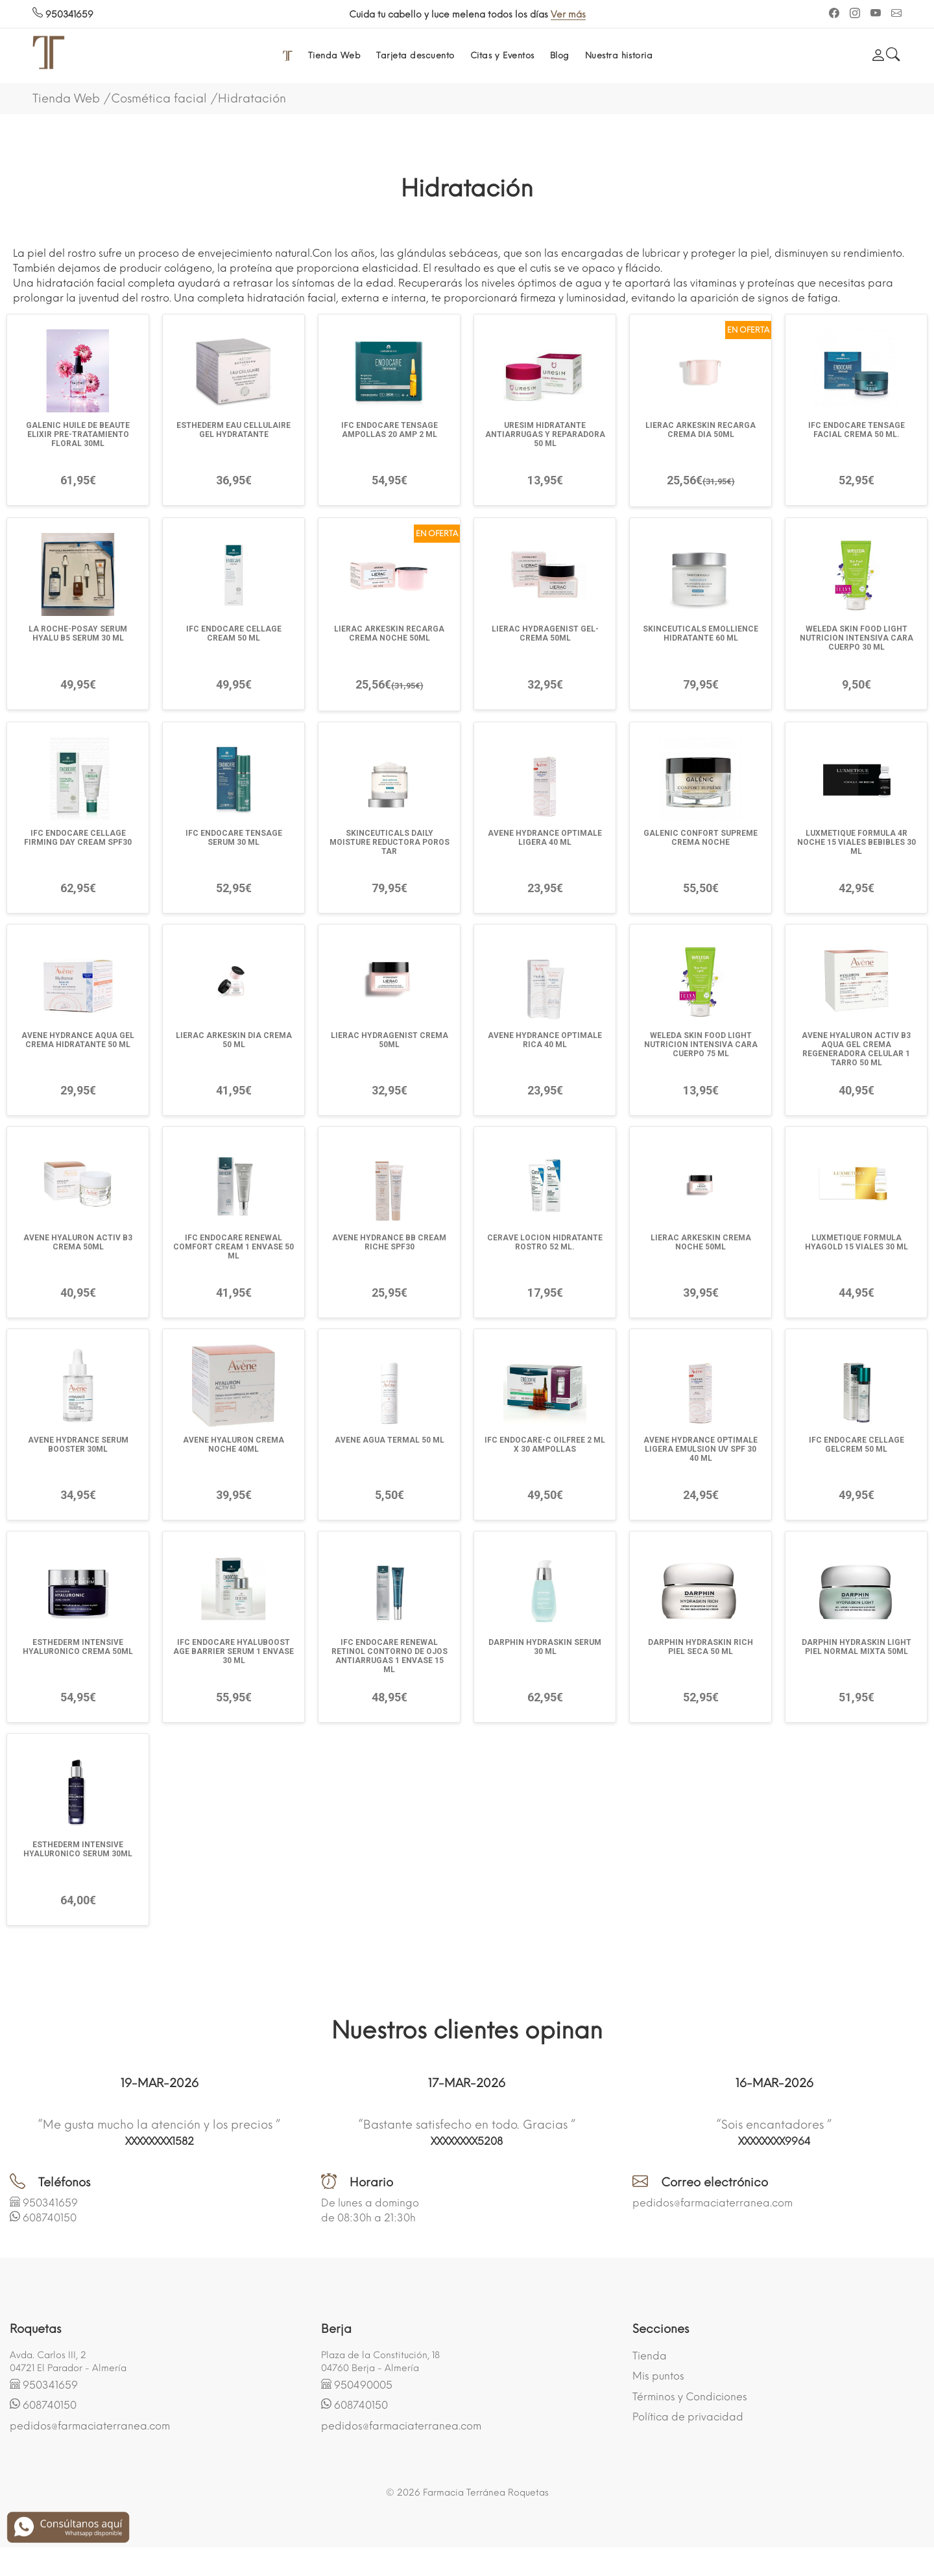 The width and height of the screenshot is (934, 2576). I want to click on WELEDA SKIN FOOD LIGHT NUTRICION INTENSIVA CARA CUERPO 30 ML, so click(856, 638).